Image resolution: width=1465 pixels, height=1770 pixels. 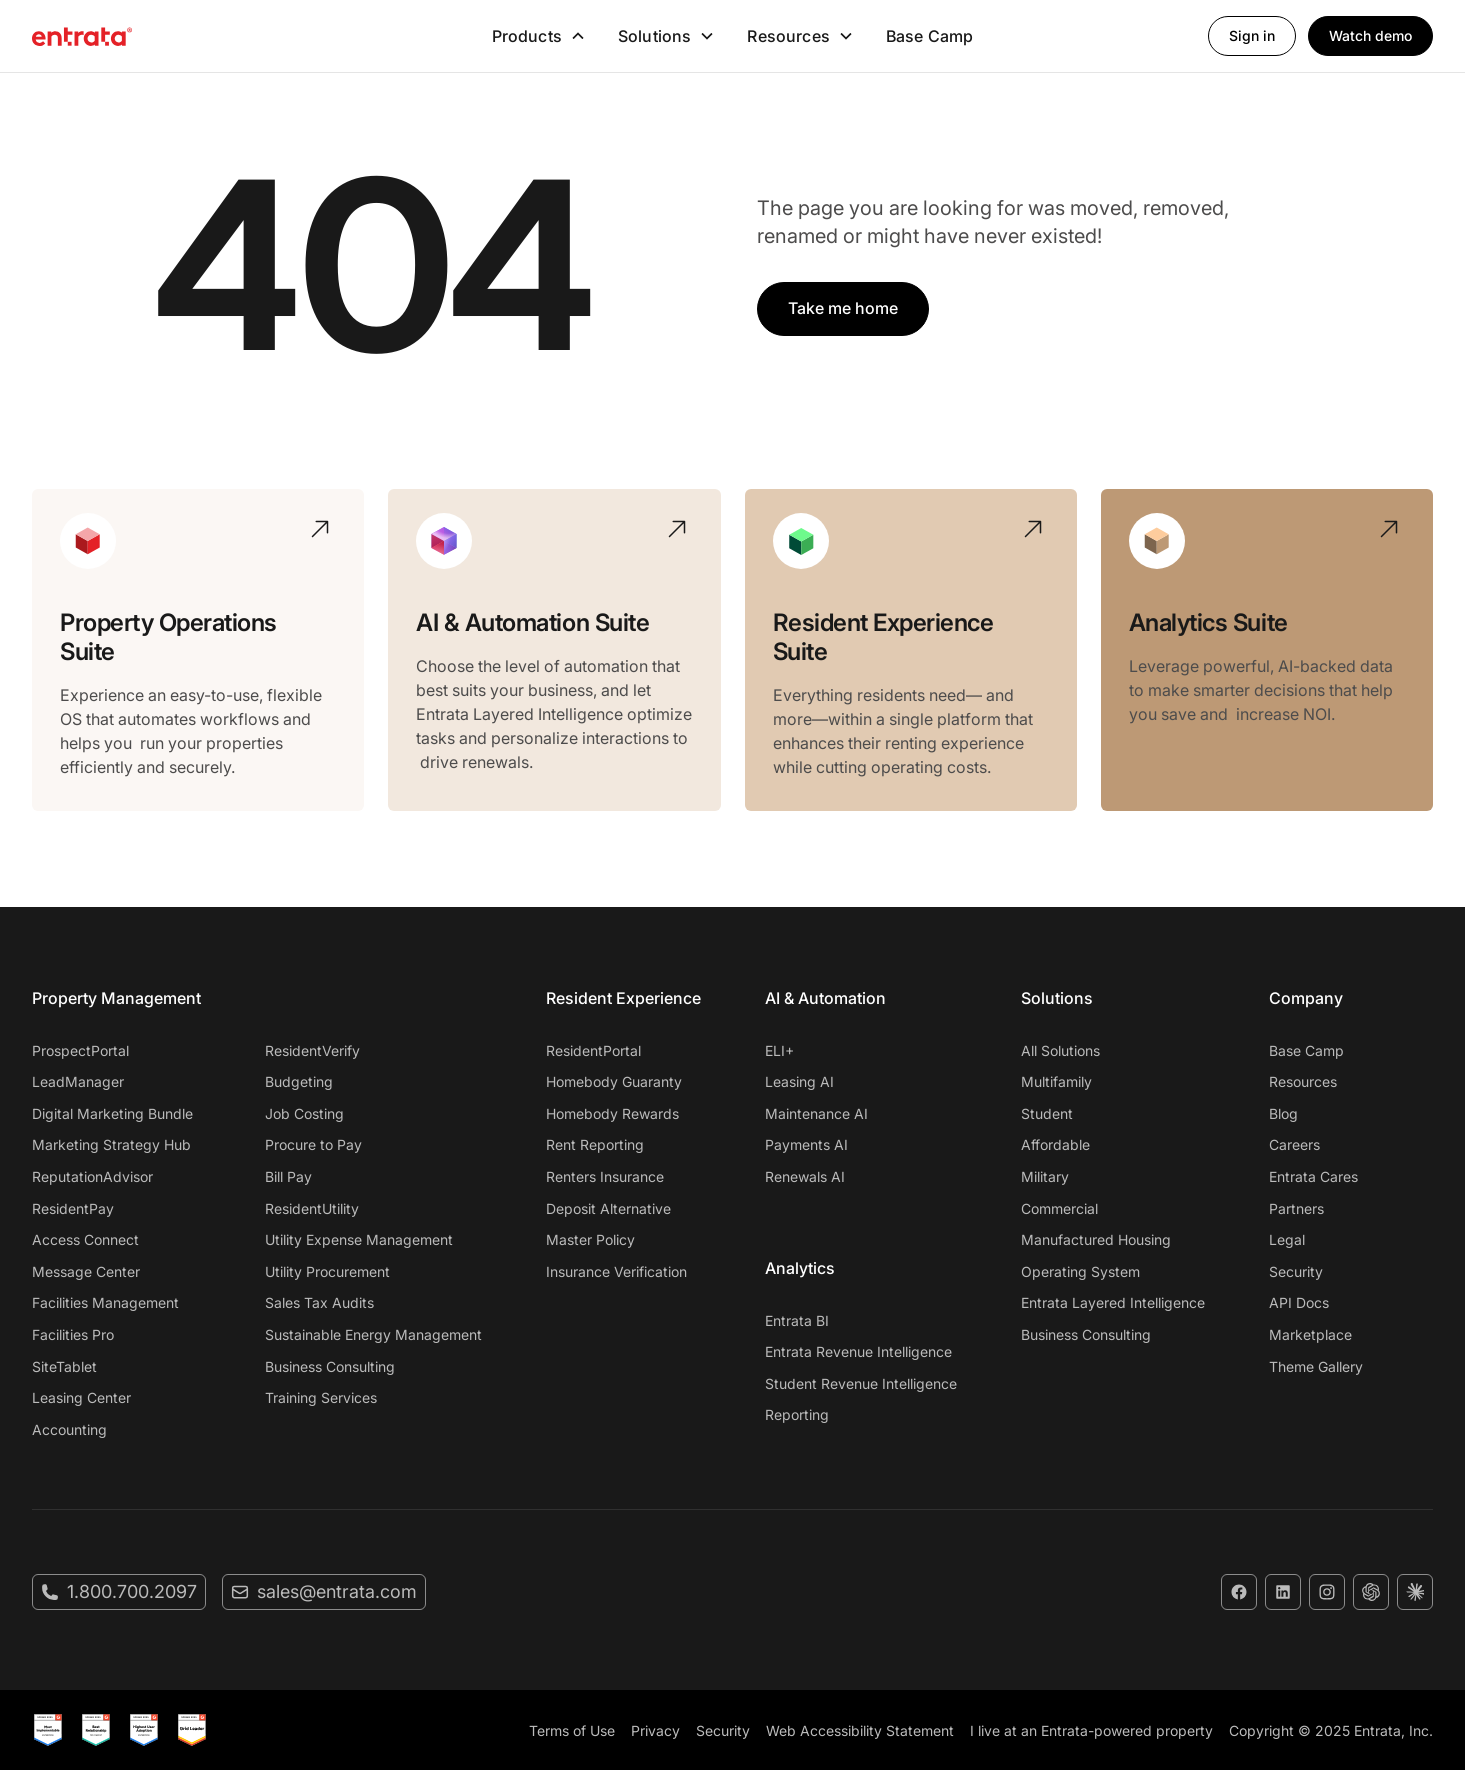 What do you see at coordinates (1283, 1113) in the screenshot?
I see `Blog` at bounding box center [1283, 1113].